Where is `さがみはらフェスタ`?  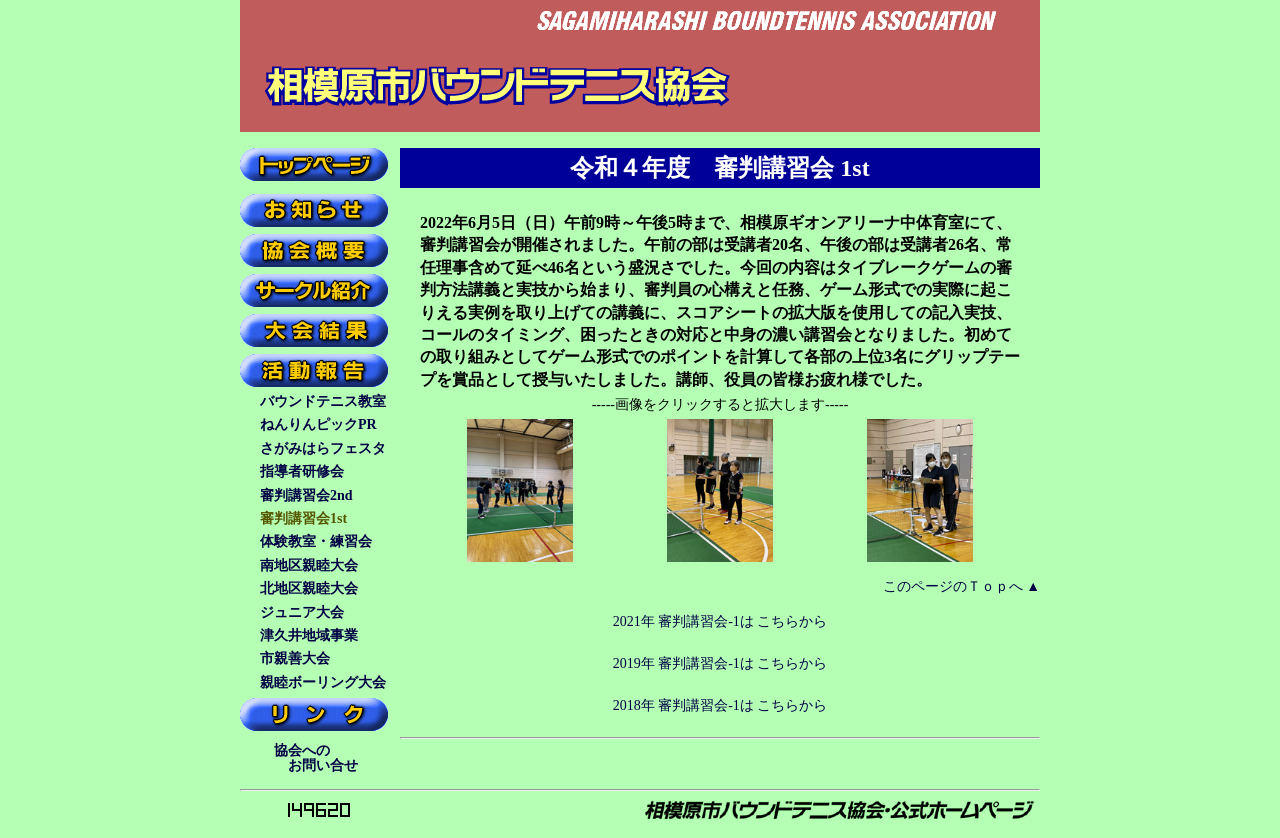
さがみはらフェスタ is located at coordinates (323, 448).